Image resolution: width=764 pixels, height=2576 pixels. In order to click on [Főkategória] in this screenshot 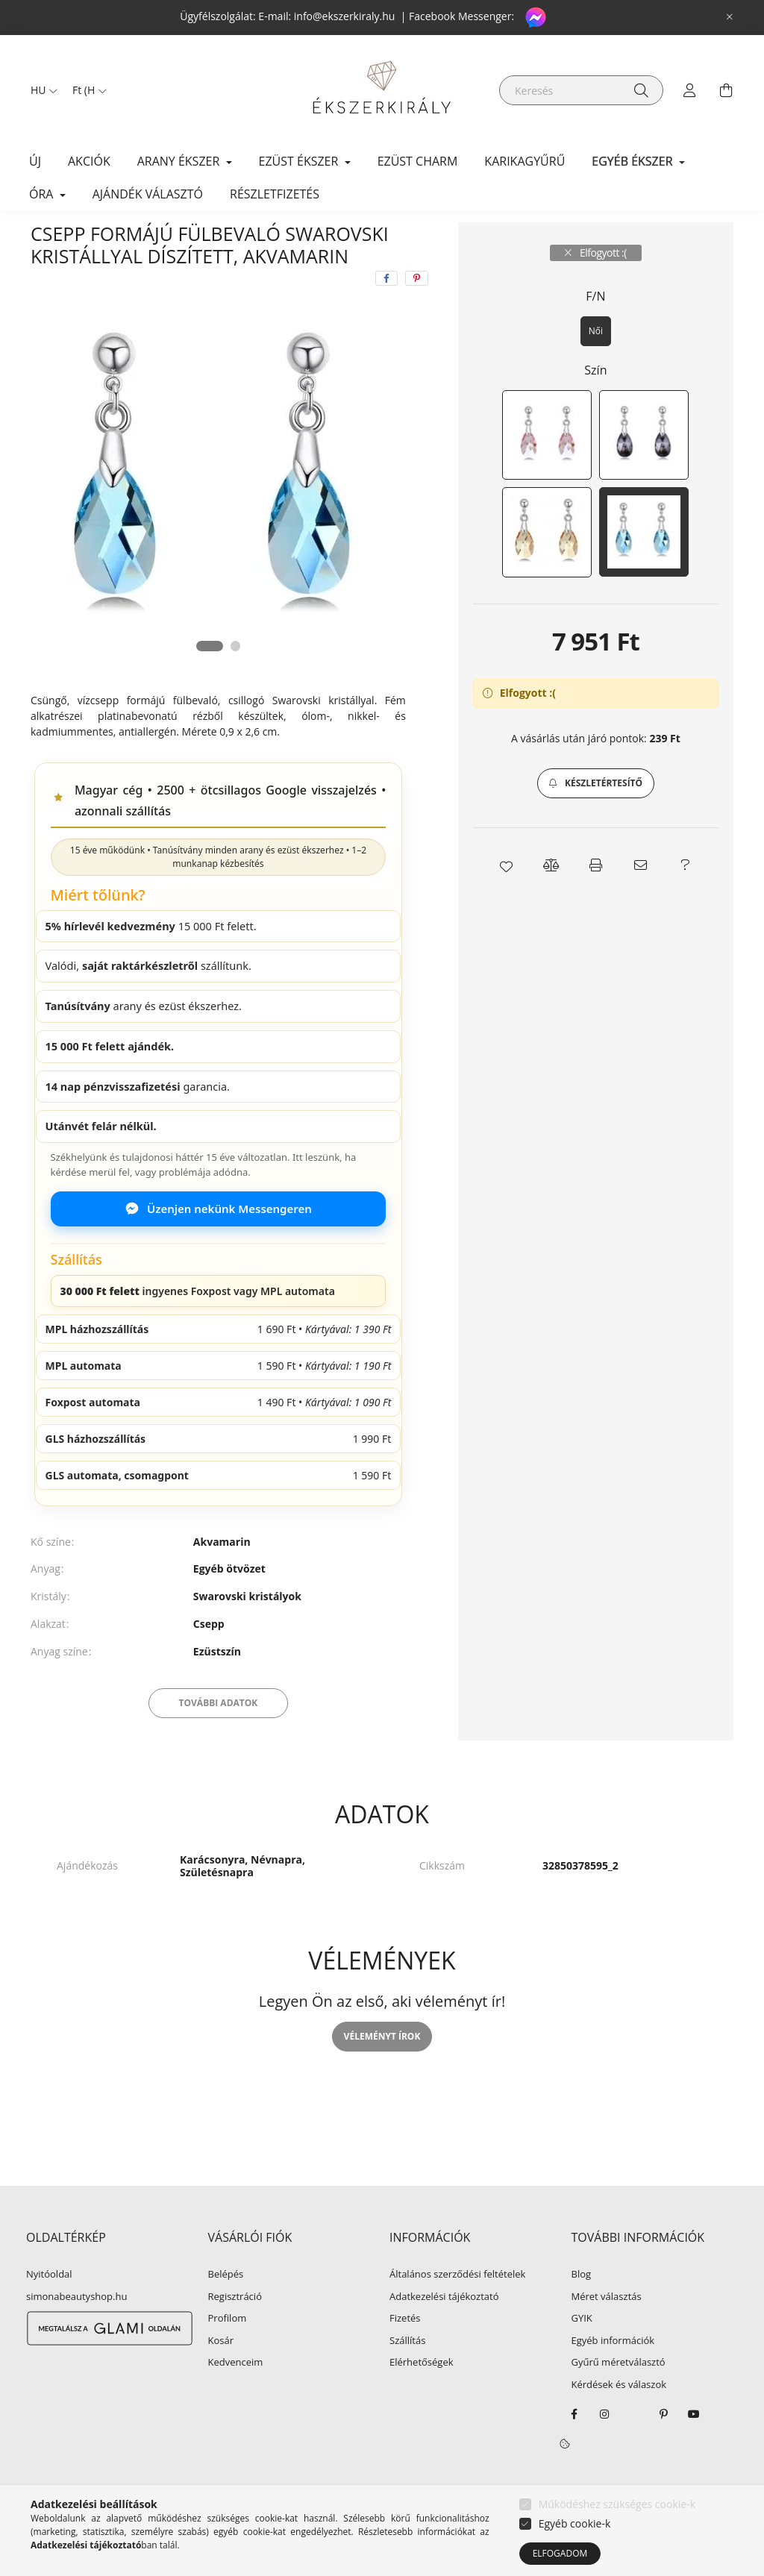, I will do `click(55, 239)`.